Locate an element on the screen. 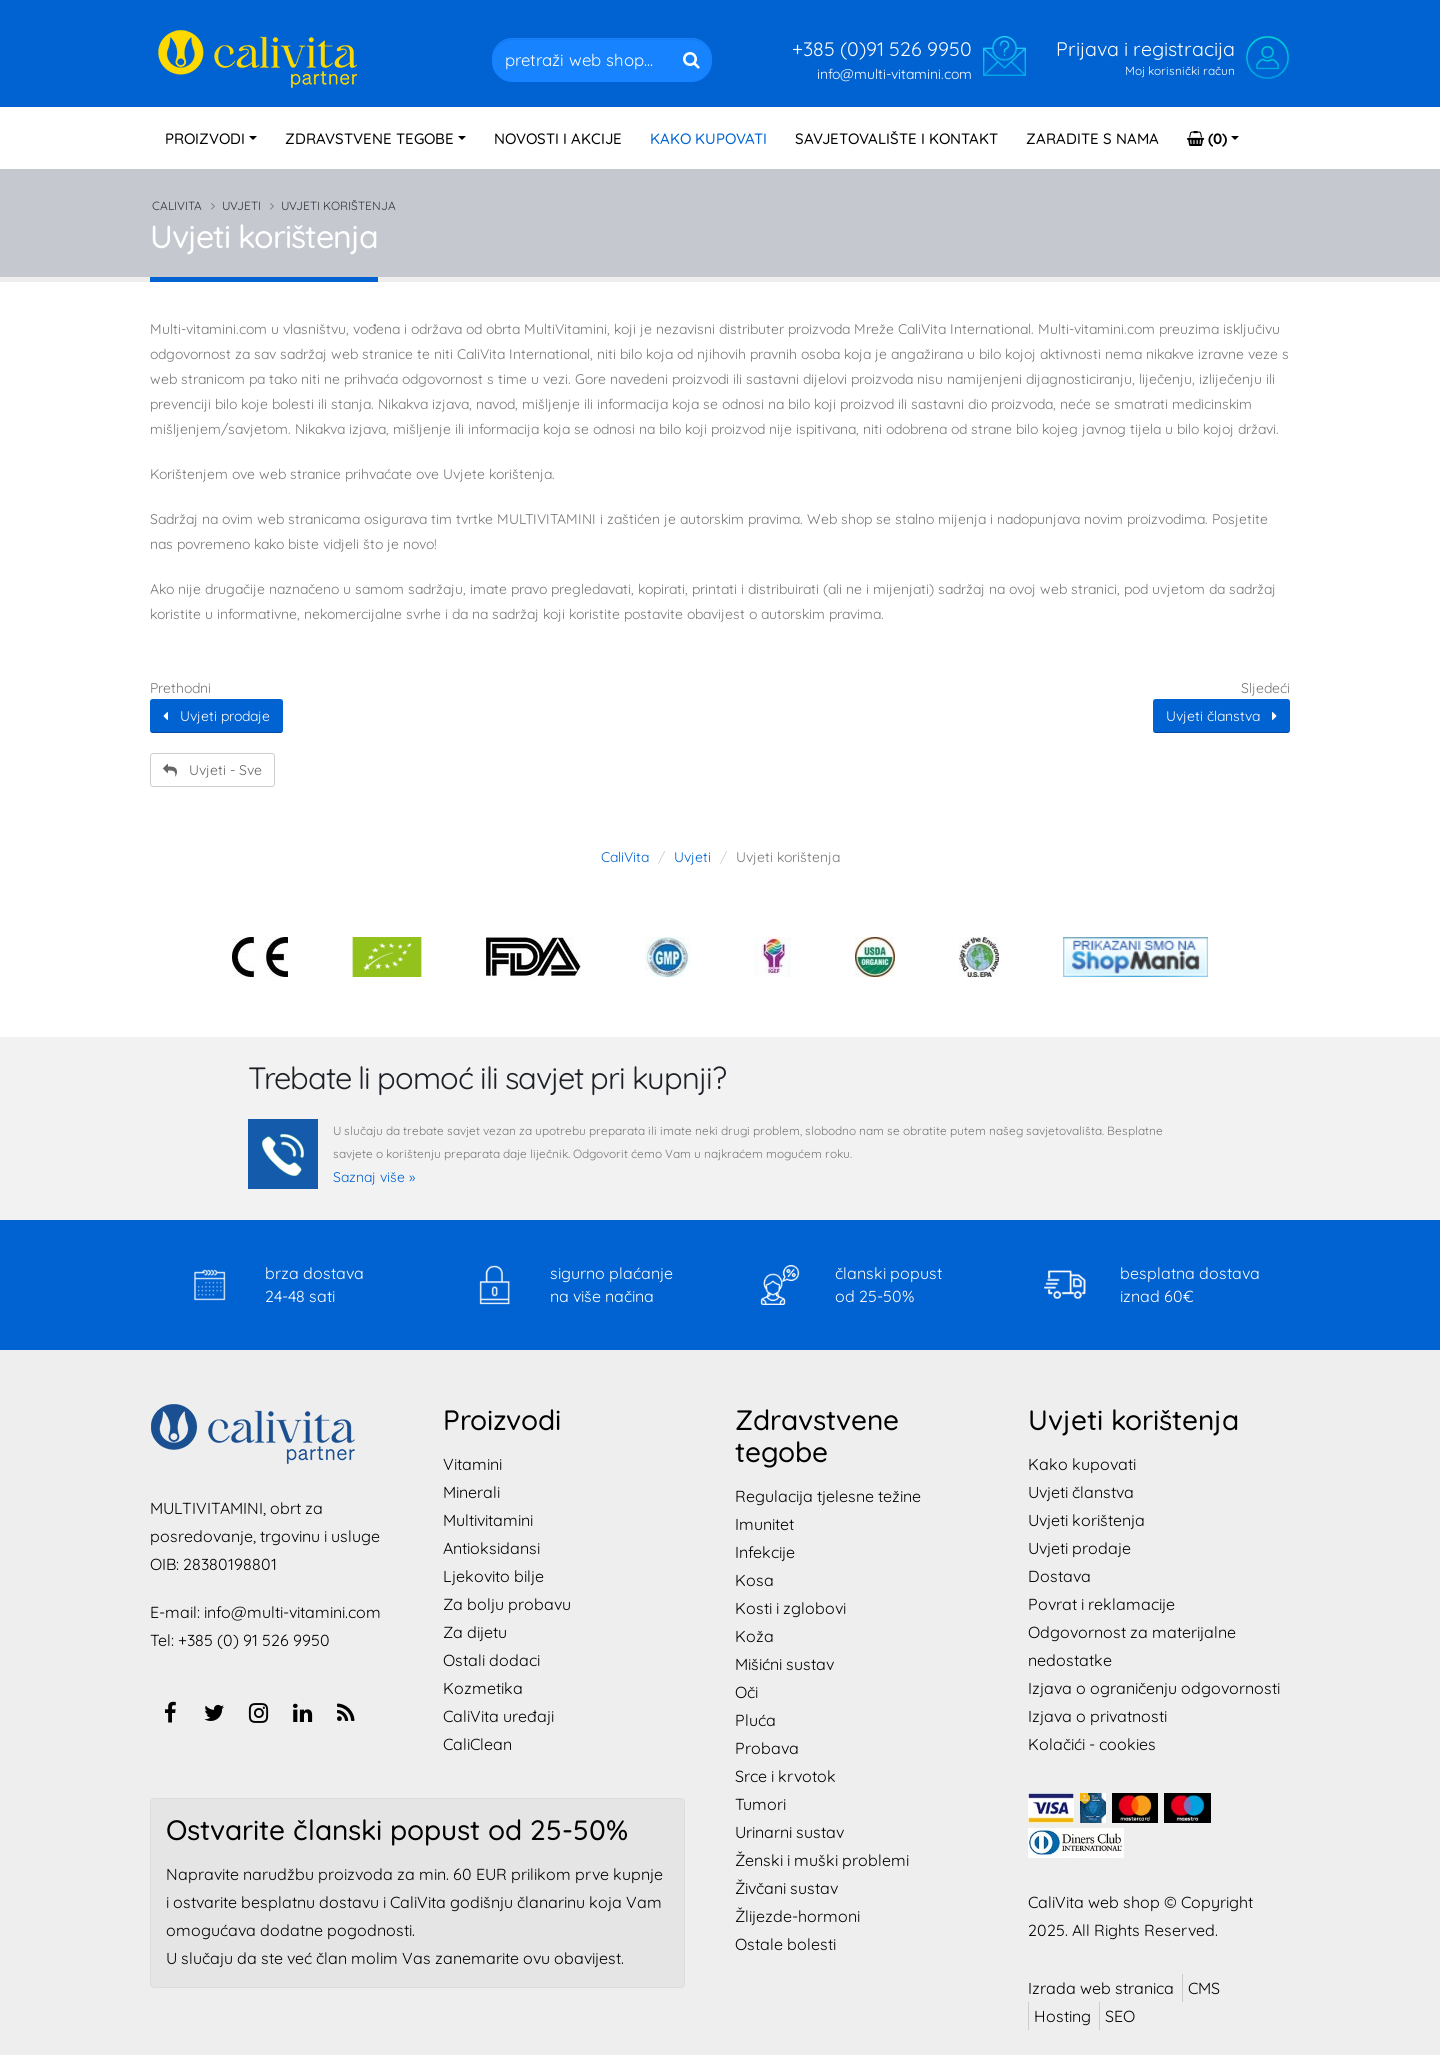 The image size is (1440, 2055). Kosa is located at coordinates (754, 1580).